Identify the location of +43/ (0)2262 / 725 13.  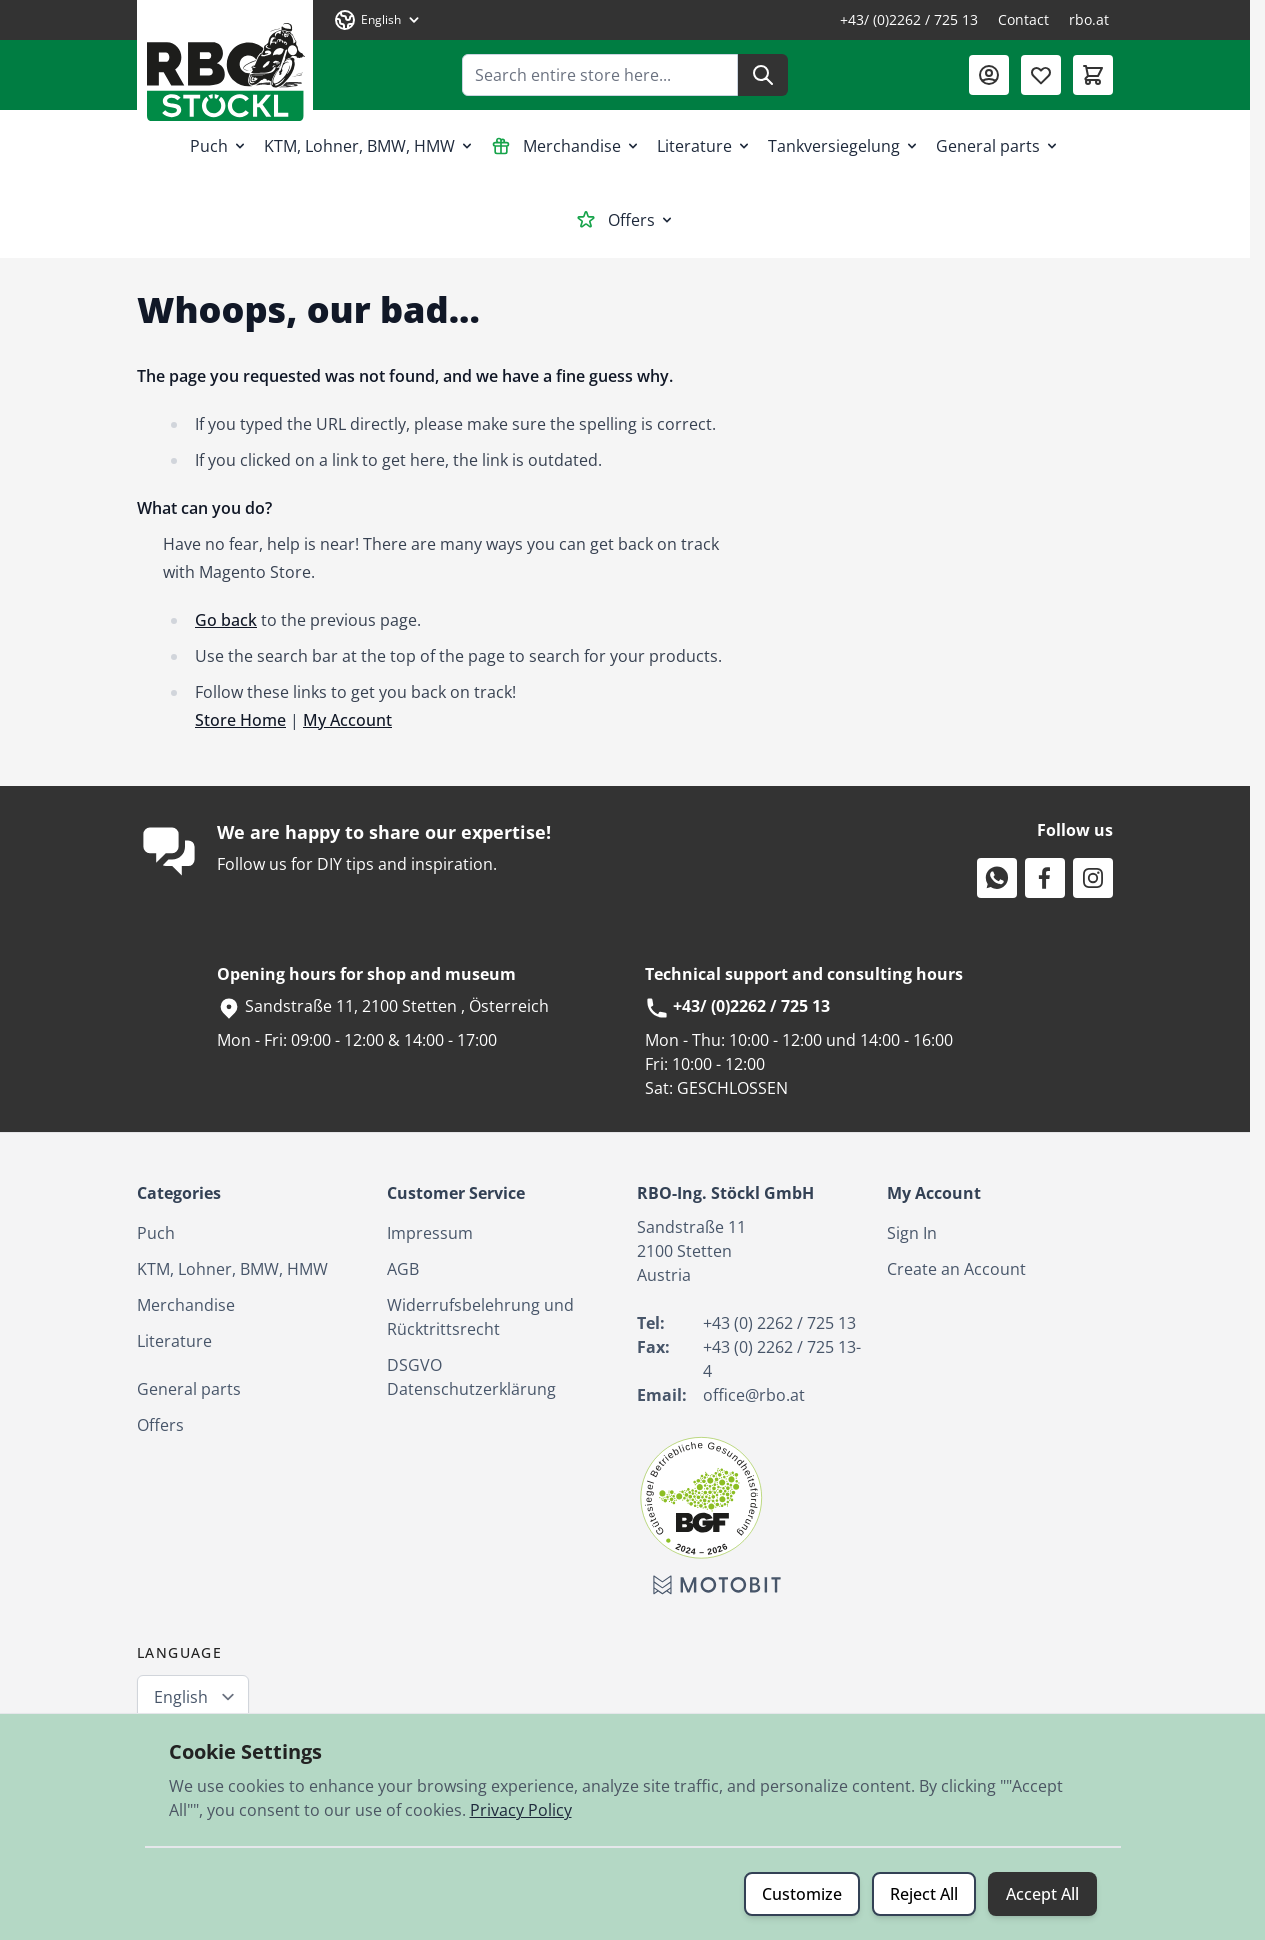
(909, 19).